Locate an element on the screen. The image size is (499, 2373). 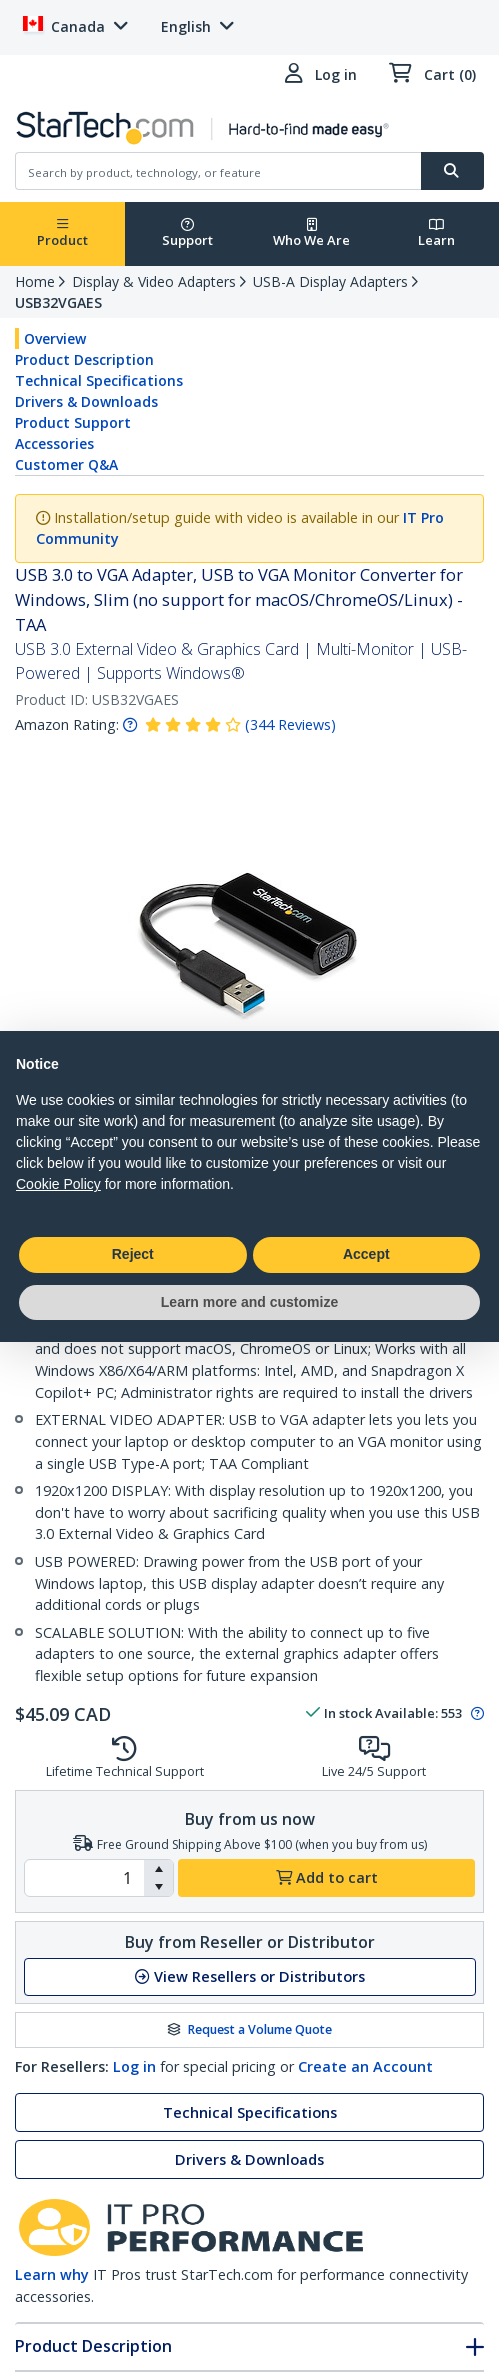
Home is located at coordinates (35, 281).